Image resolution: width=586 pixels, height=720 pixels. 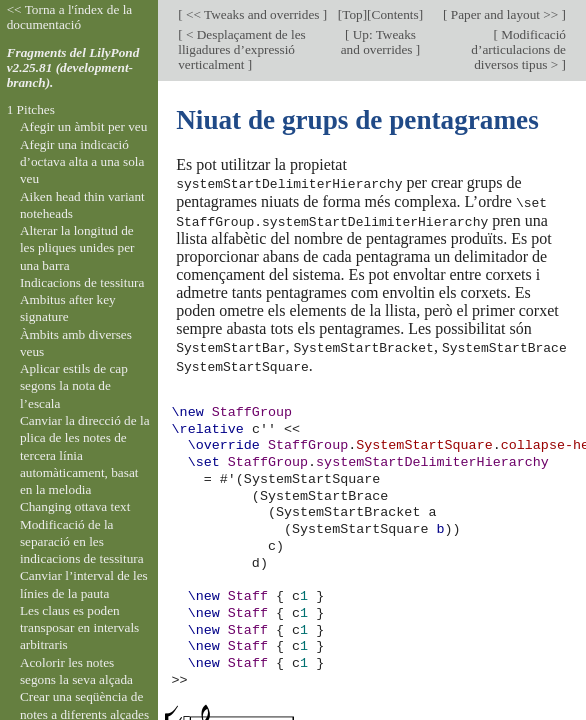 I want to click on < Desplaçament de les lligadures d’expressió verticalment, so click(x=242, y=49).